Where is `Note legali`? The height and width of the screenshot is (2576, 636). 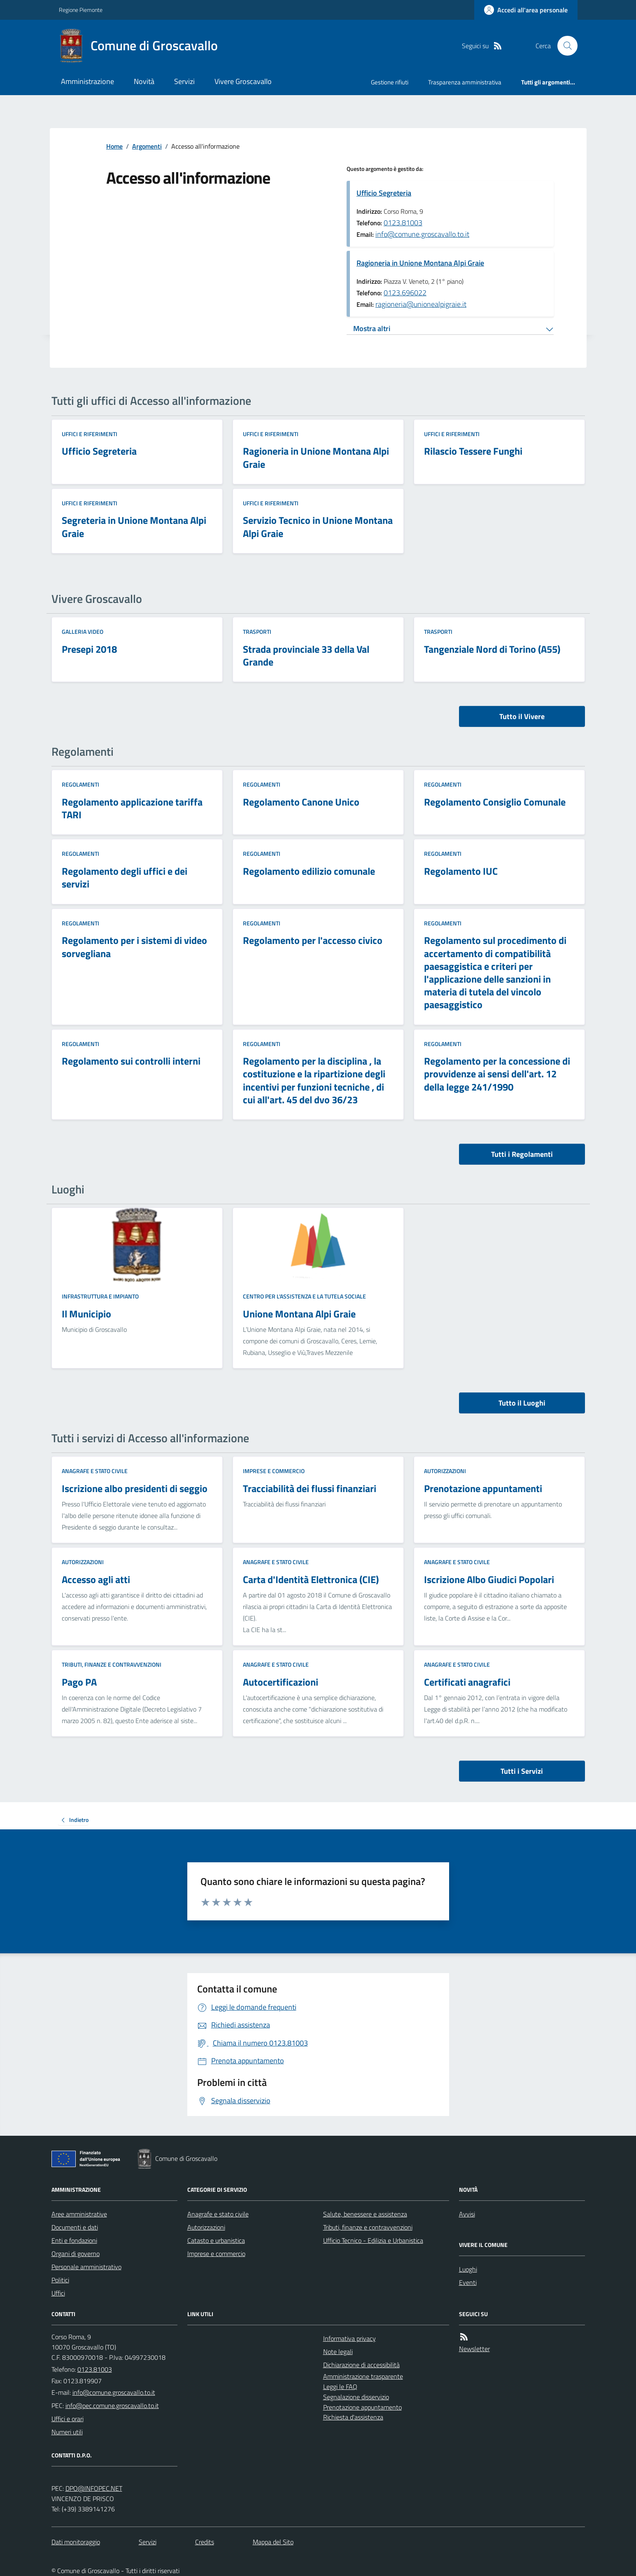 Note legali is located at coordinates (338, 2351).